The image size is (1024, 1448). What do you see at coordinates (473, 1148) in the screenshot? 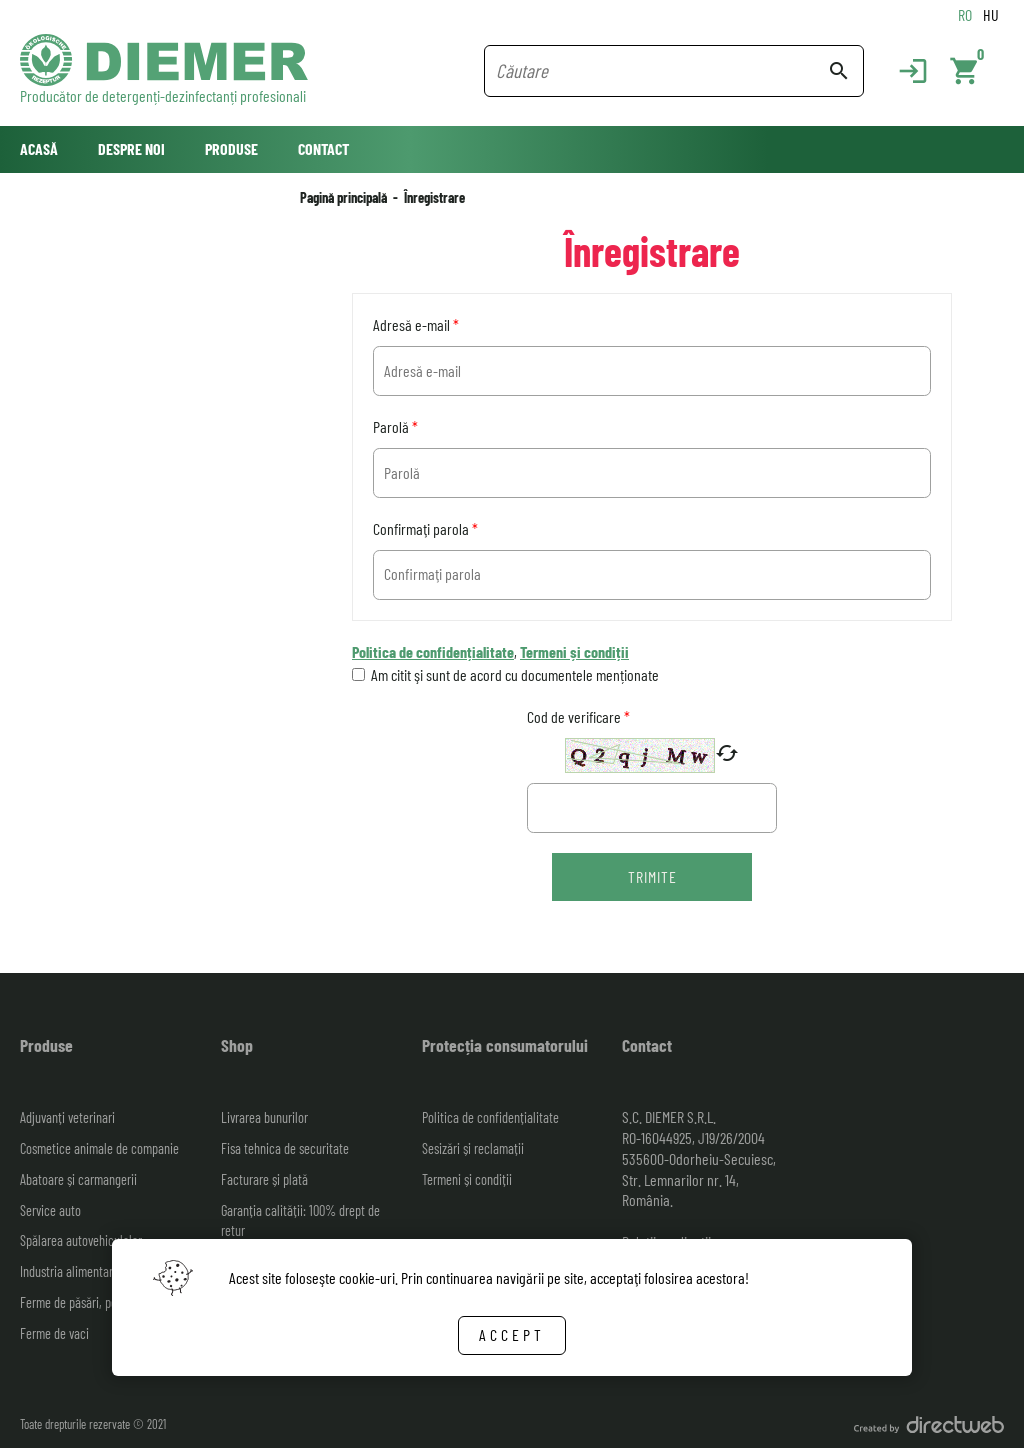
I see `Sesizări și reclamații` at bounding box center [473, 1148].